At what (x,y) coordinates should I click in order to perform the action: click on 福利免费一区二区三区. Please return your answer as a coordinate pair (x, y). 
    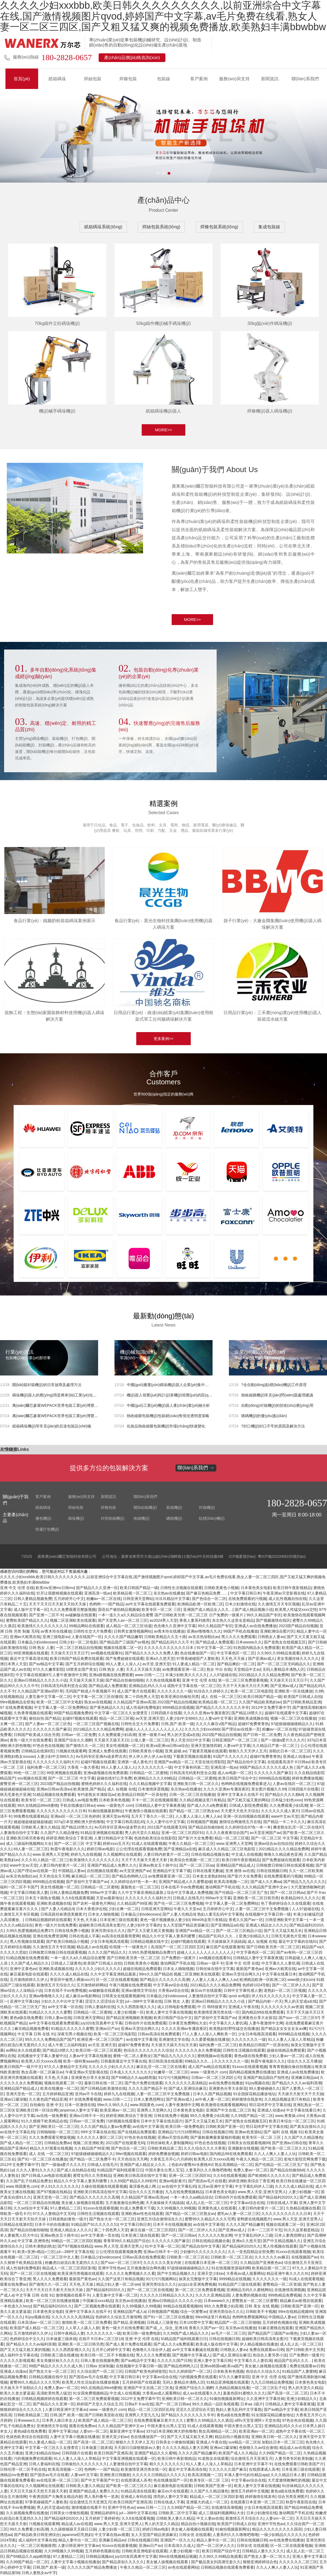
    Looking at the image, I should click on (46, 1768).